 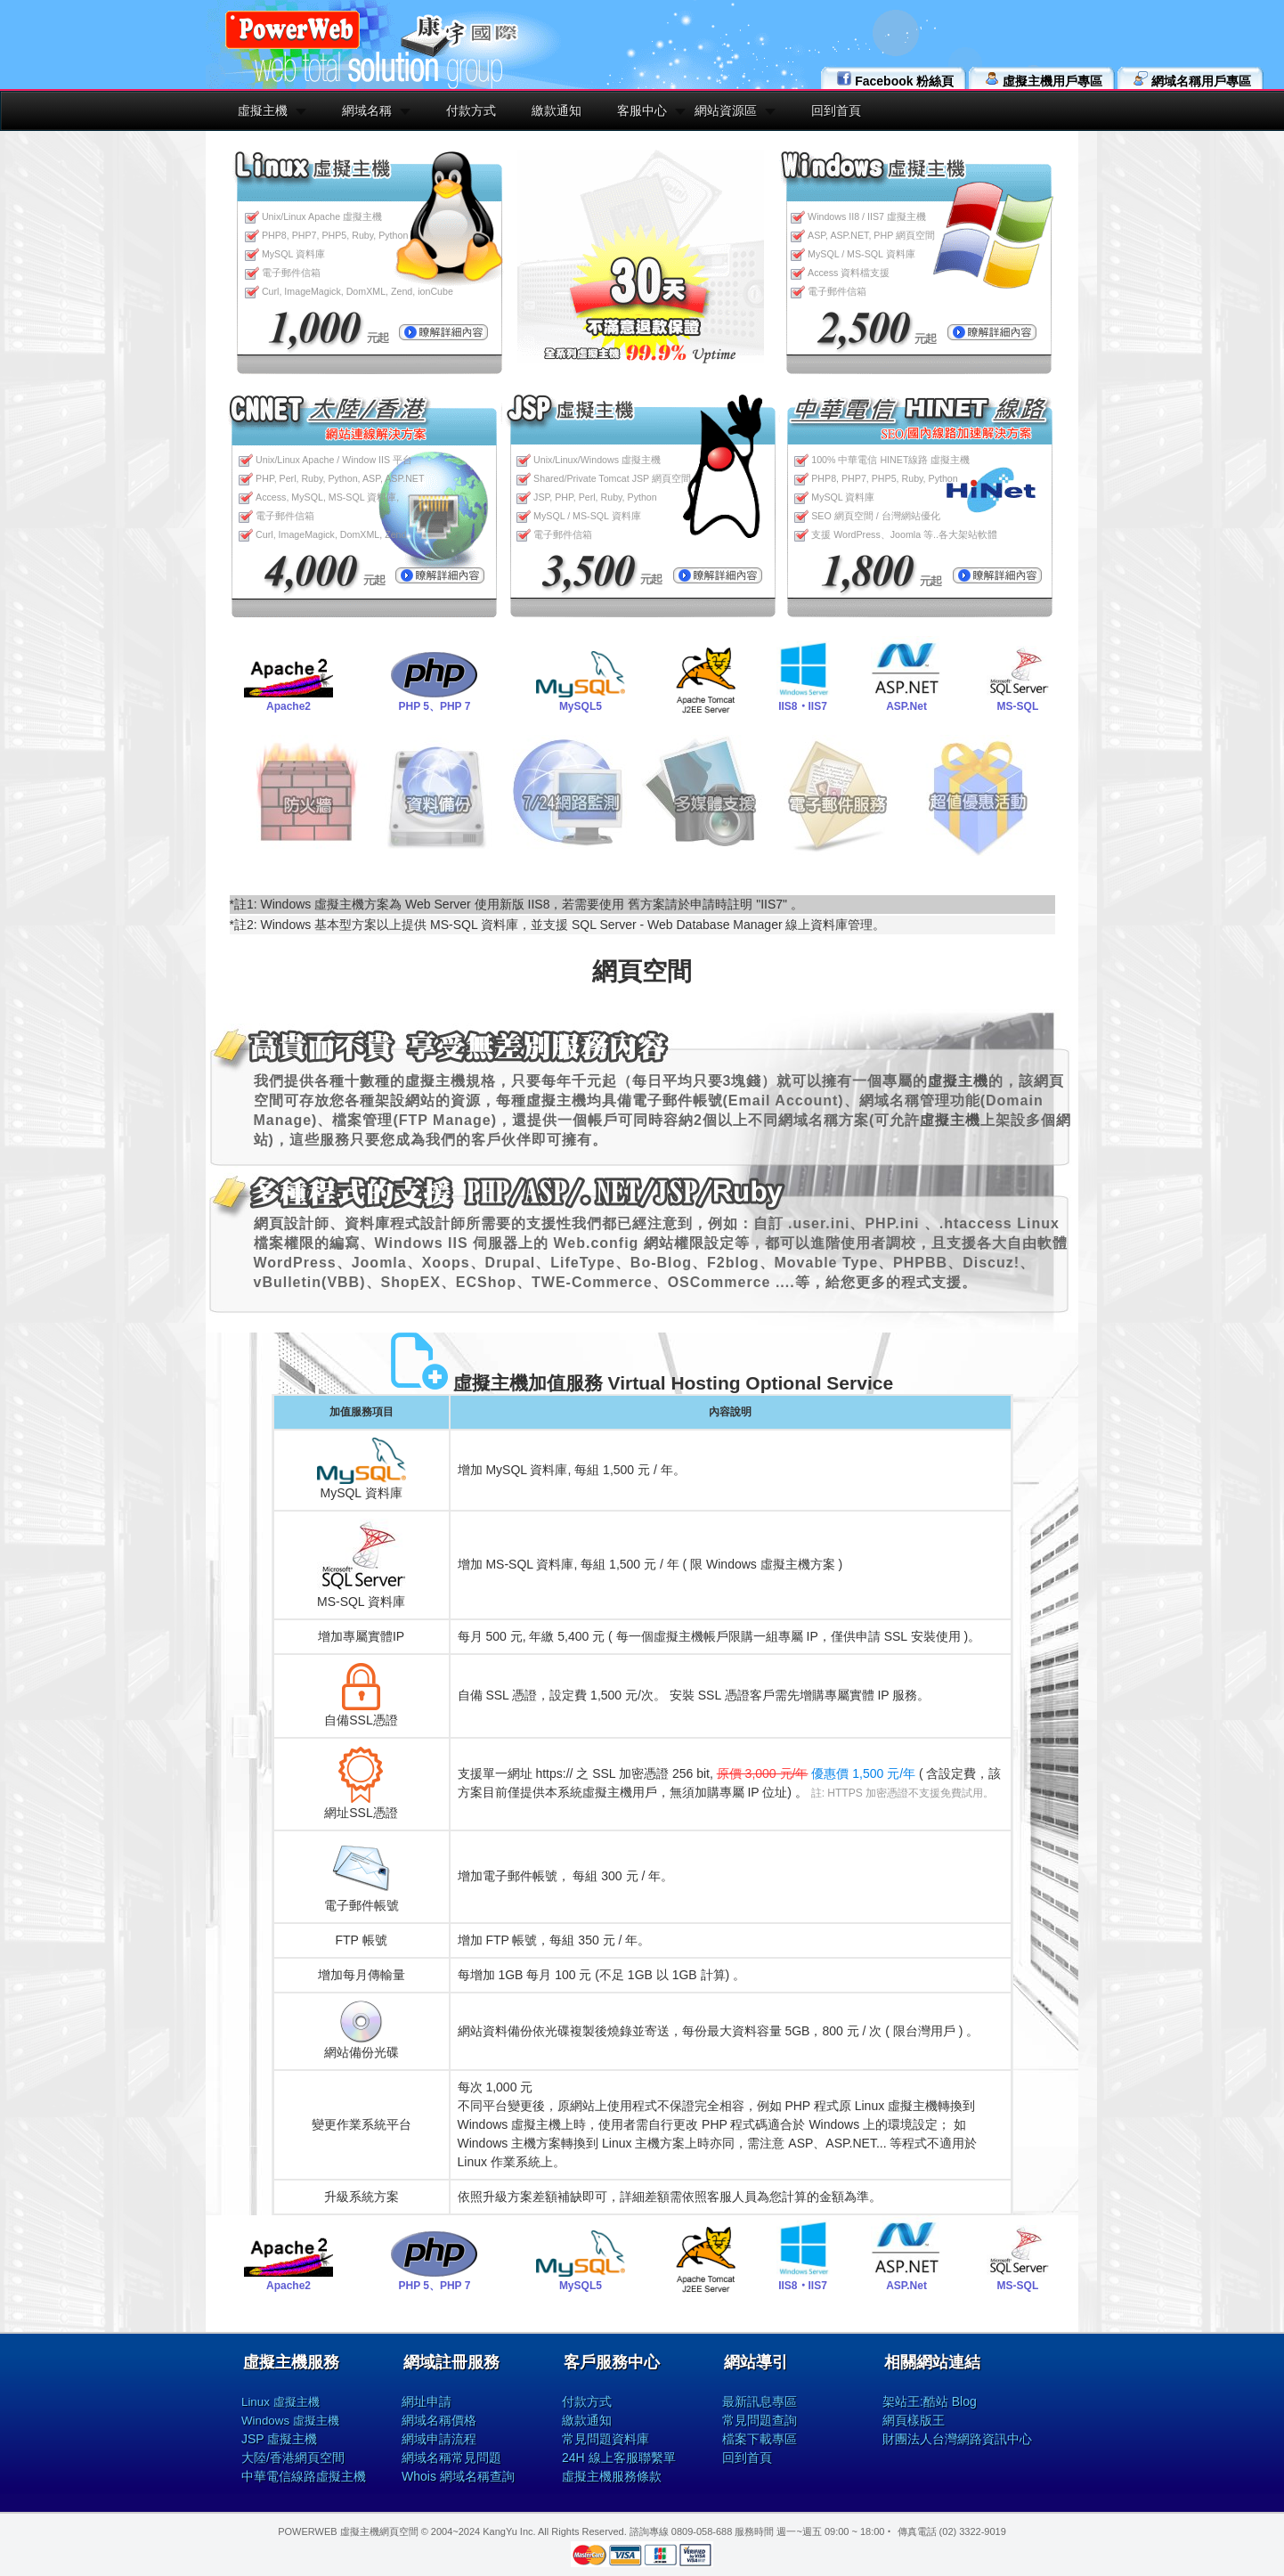 I want to click on 網域名稱價格, so click(x=439, y=2420).